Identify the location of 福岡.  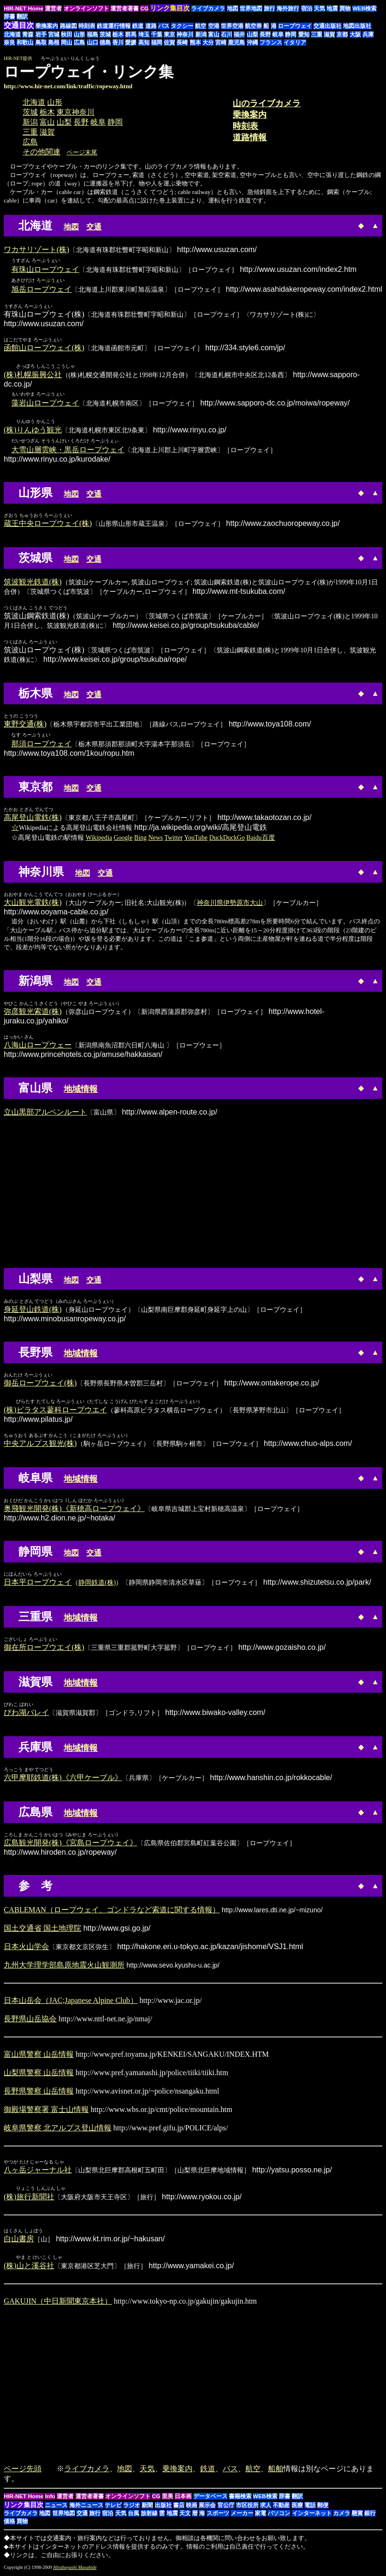
(156, 42).